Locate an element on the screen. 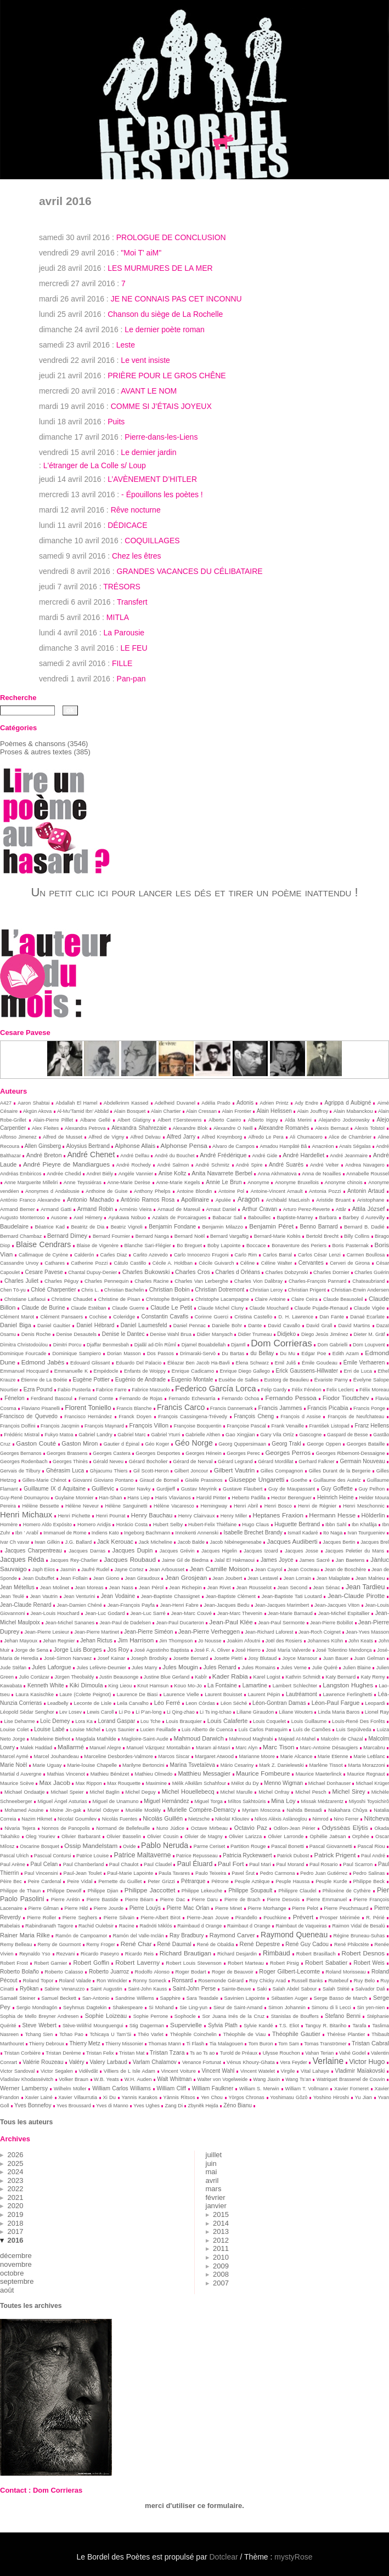 This screenshot has width=389, height=2576. Charles Vion Dalibray is located at coordinates (258, 1281).